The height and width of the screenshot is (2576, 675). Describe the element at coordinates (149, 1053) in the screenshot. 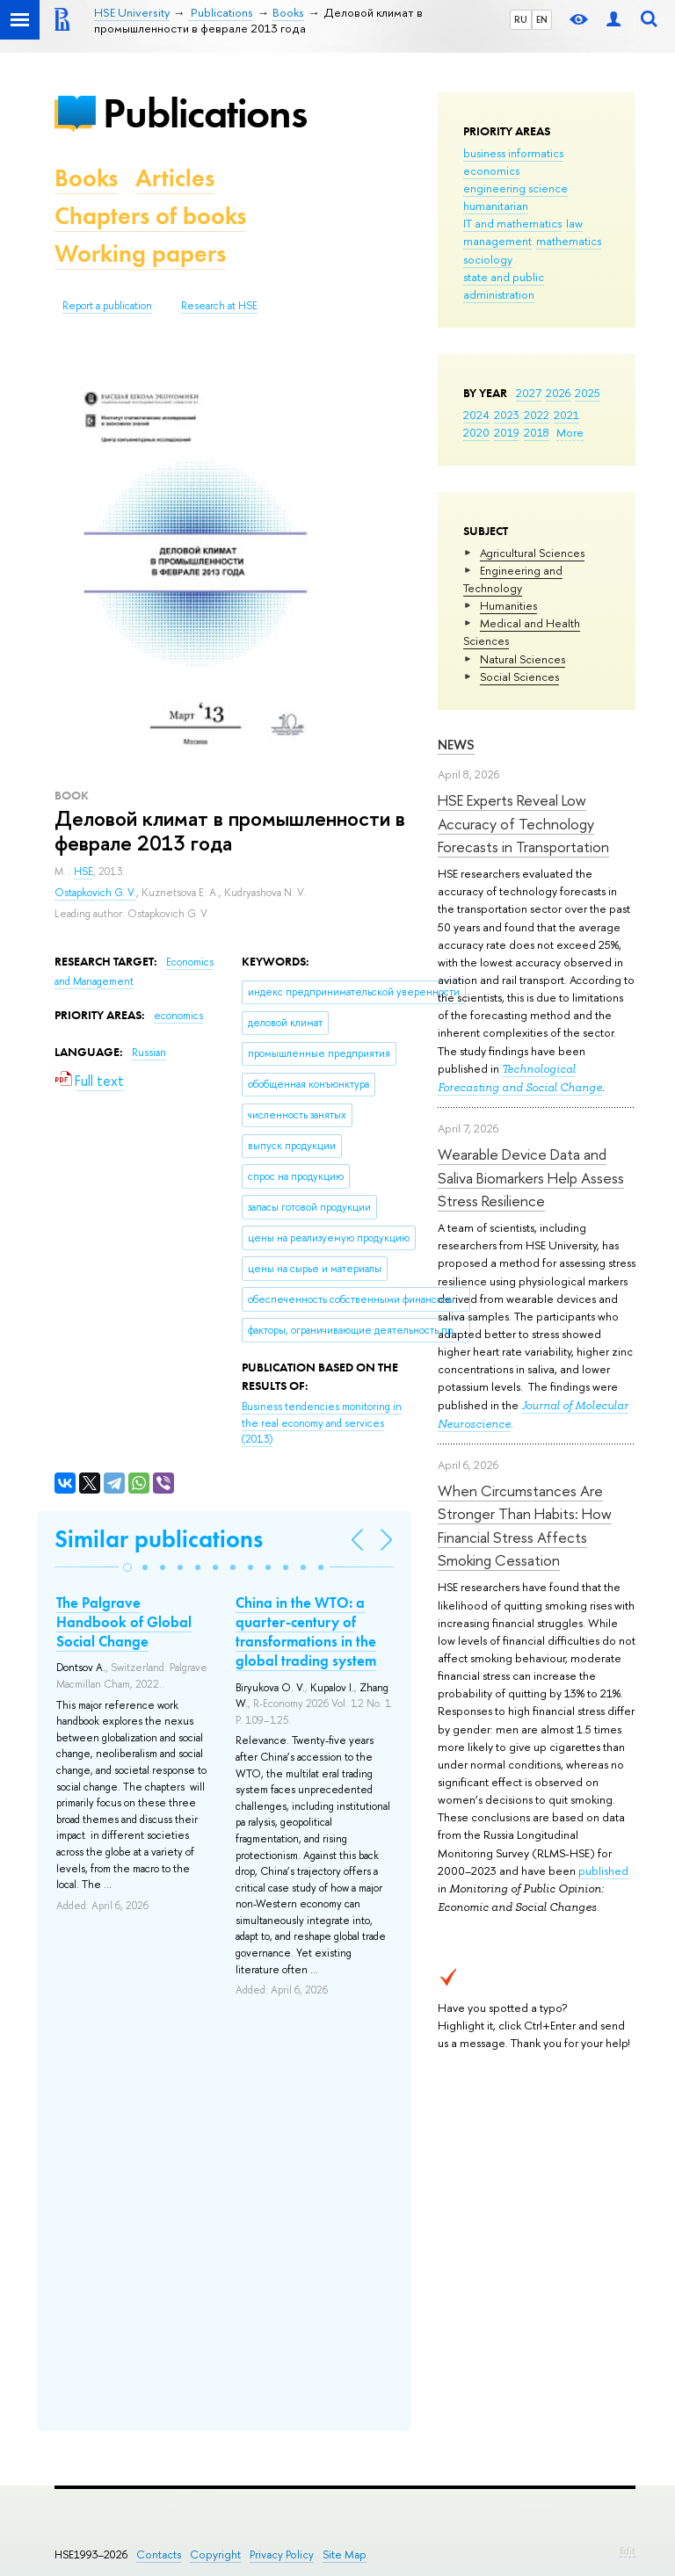

I see `Russian` at that location.